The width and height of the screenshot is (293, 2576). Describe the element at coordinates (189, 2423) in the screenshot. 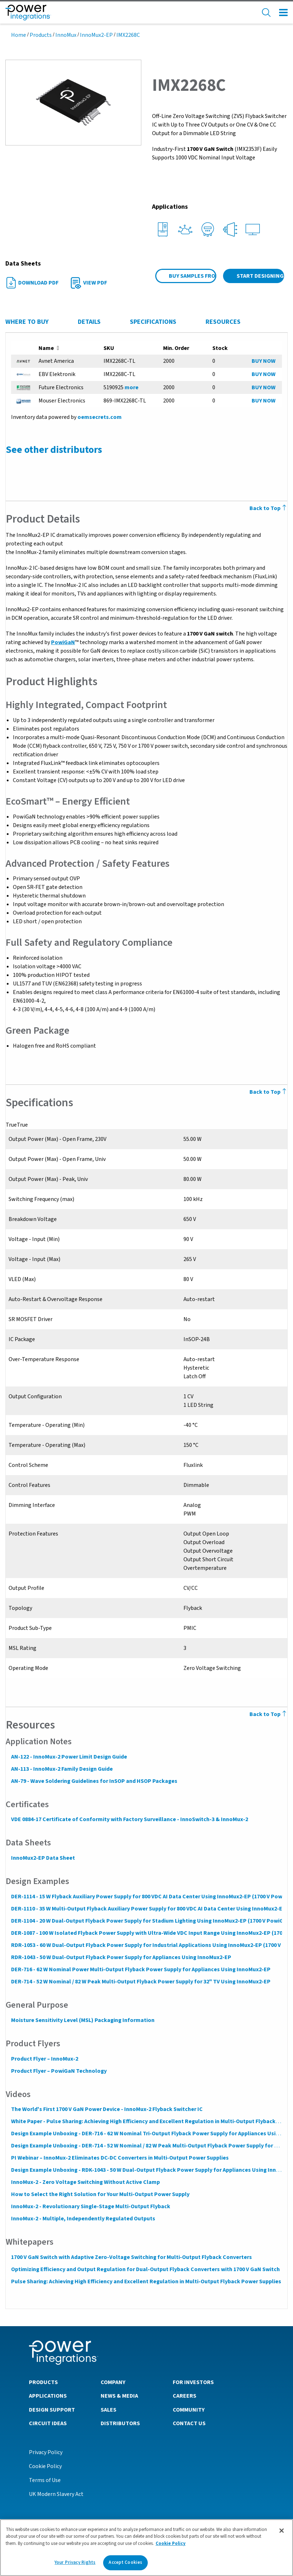

I see `Contact Us` at that location.